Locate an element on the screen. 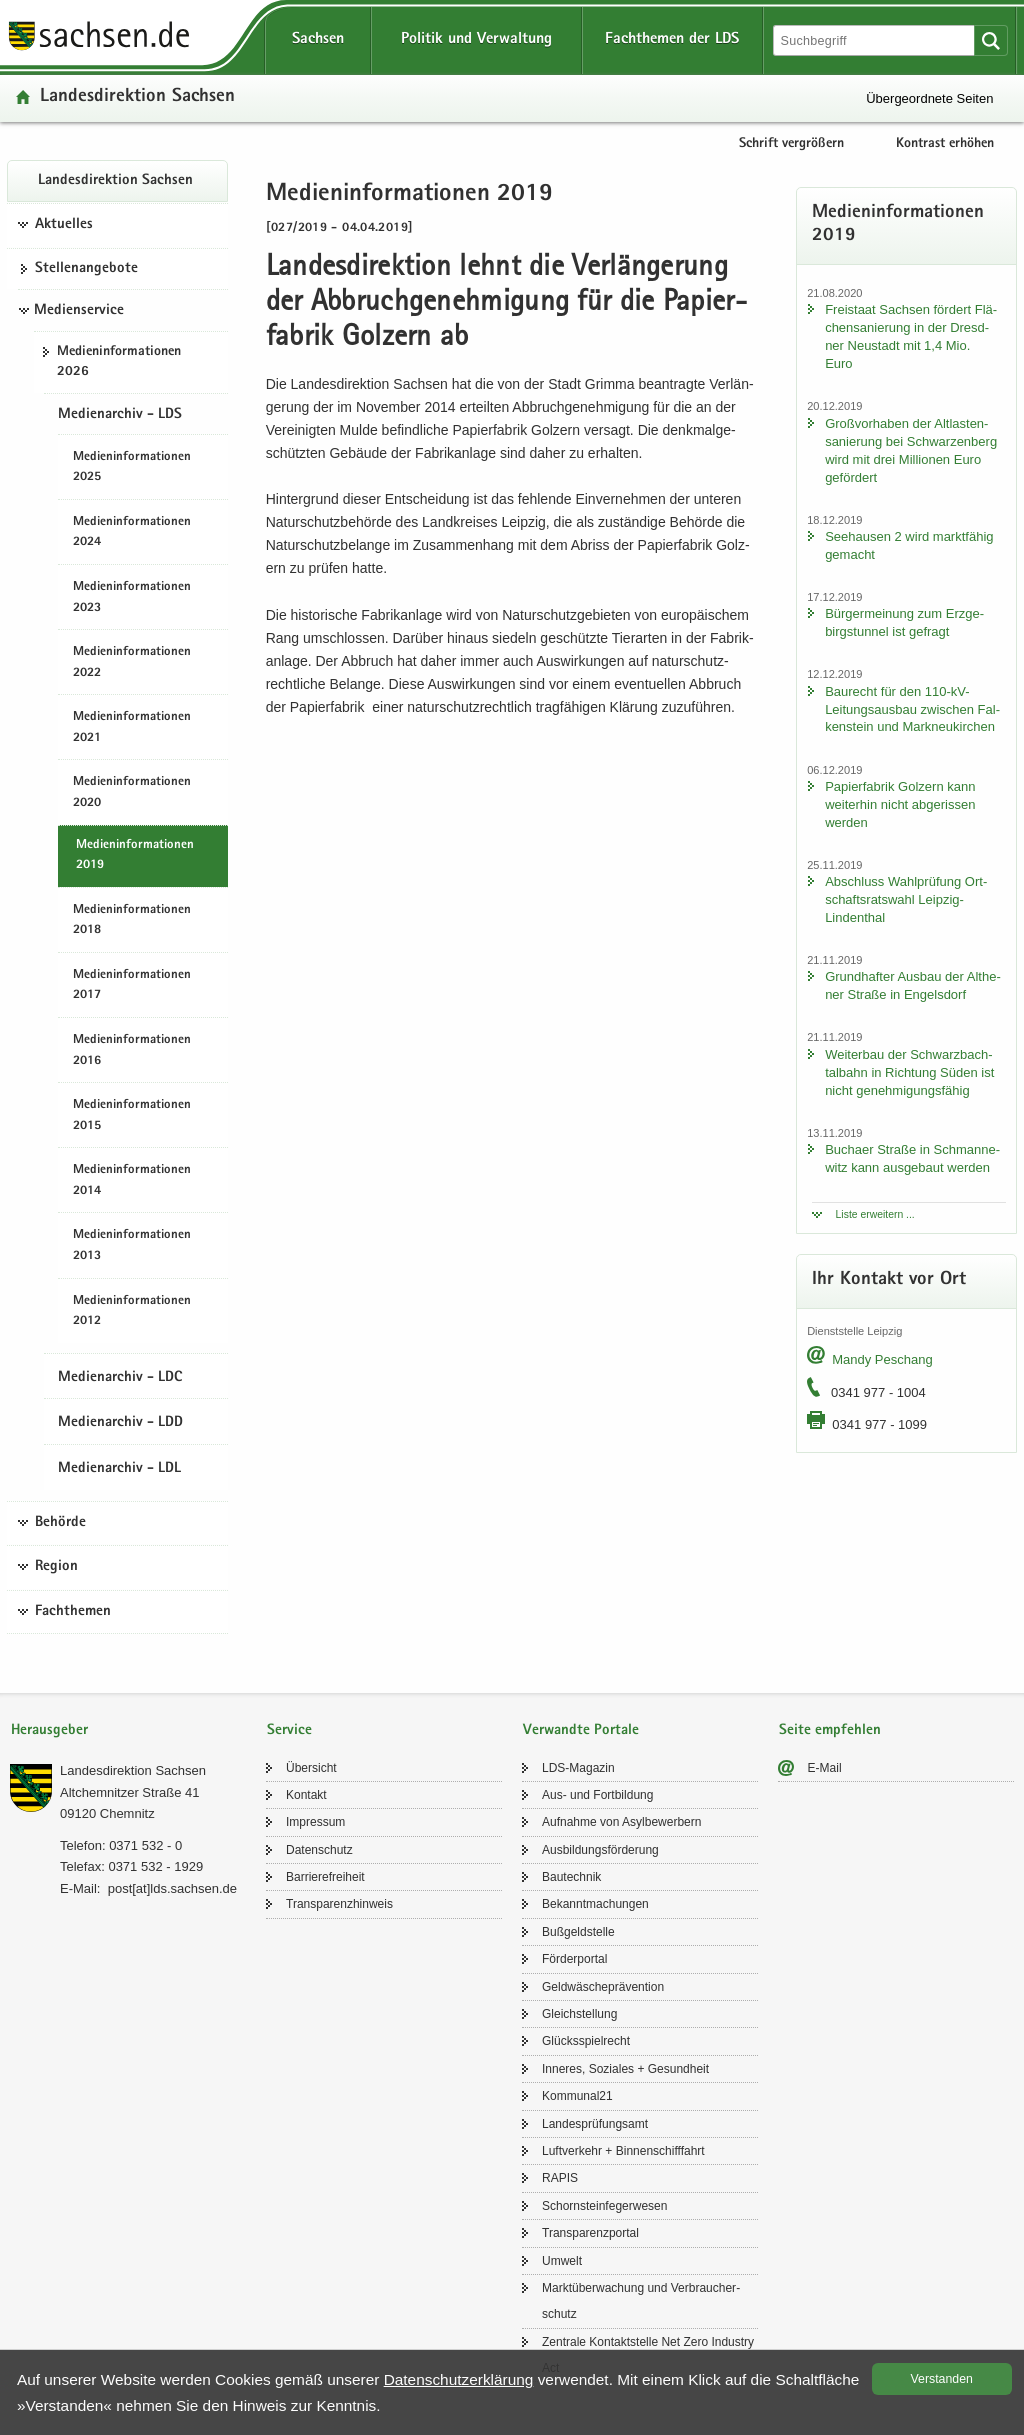 The height and width of the screenshot is (2435, 1024). Ab­schluss Wahl­prü­fung Ort­schafts­rats­wahl Leipzig-​Lindenthal is located at coordinates (906, 899).